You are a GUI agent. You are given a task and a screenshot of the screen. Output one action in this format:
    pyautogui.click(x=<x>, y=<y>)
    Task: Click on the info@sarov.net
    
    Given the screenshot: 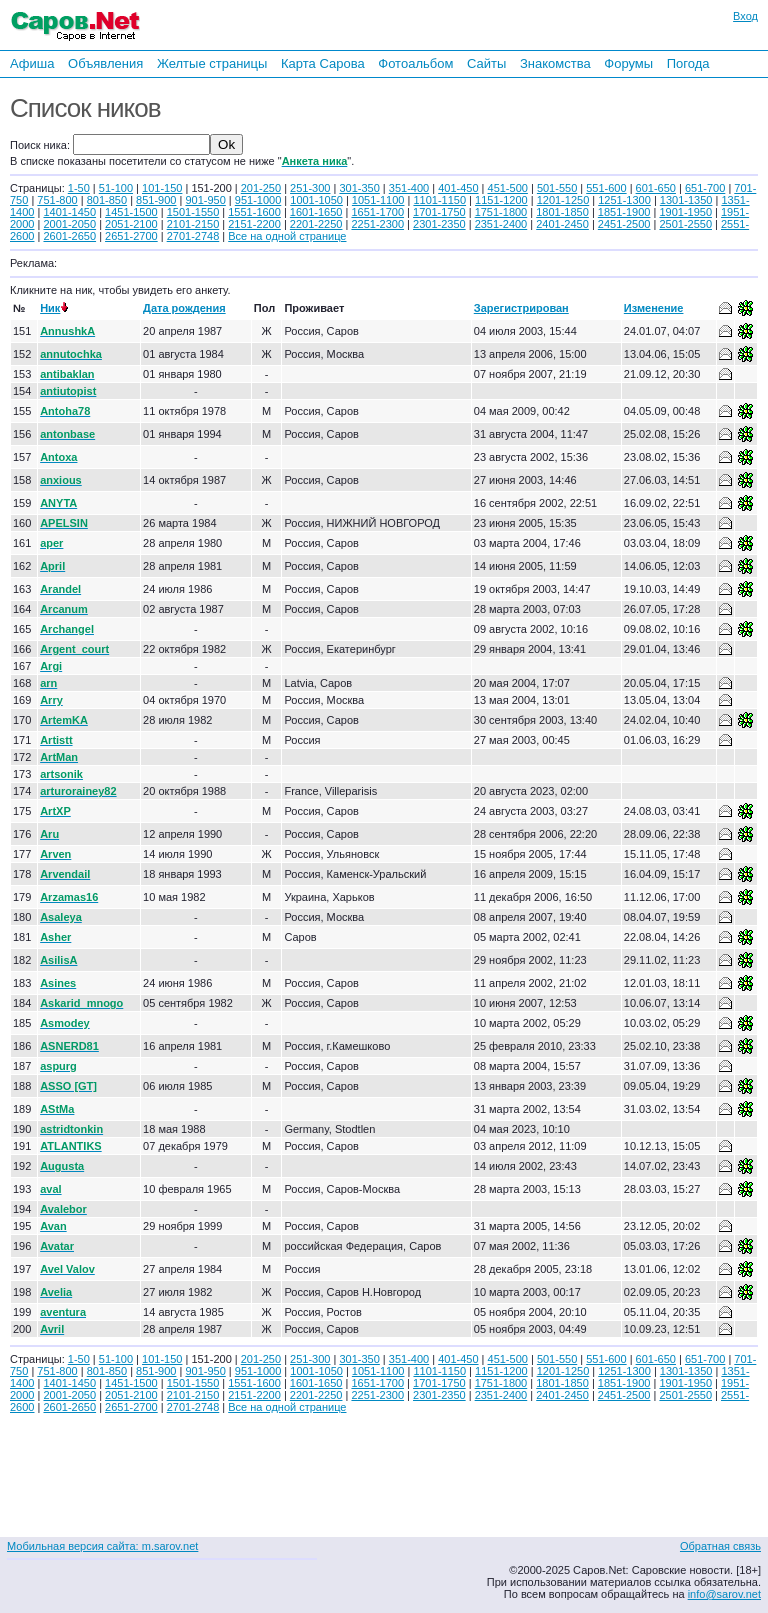 What is the action you would take?
    pyautogui.click(x=724, y=1594)
    